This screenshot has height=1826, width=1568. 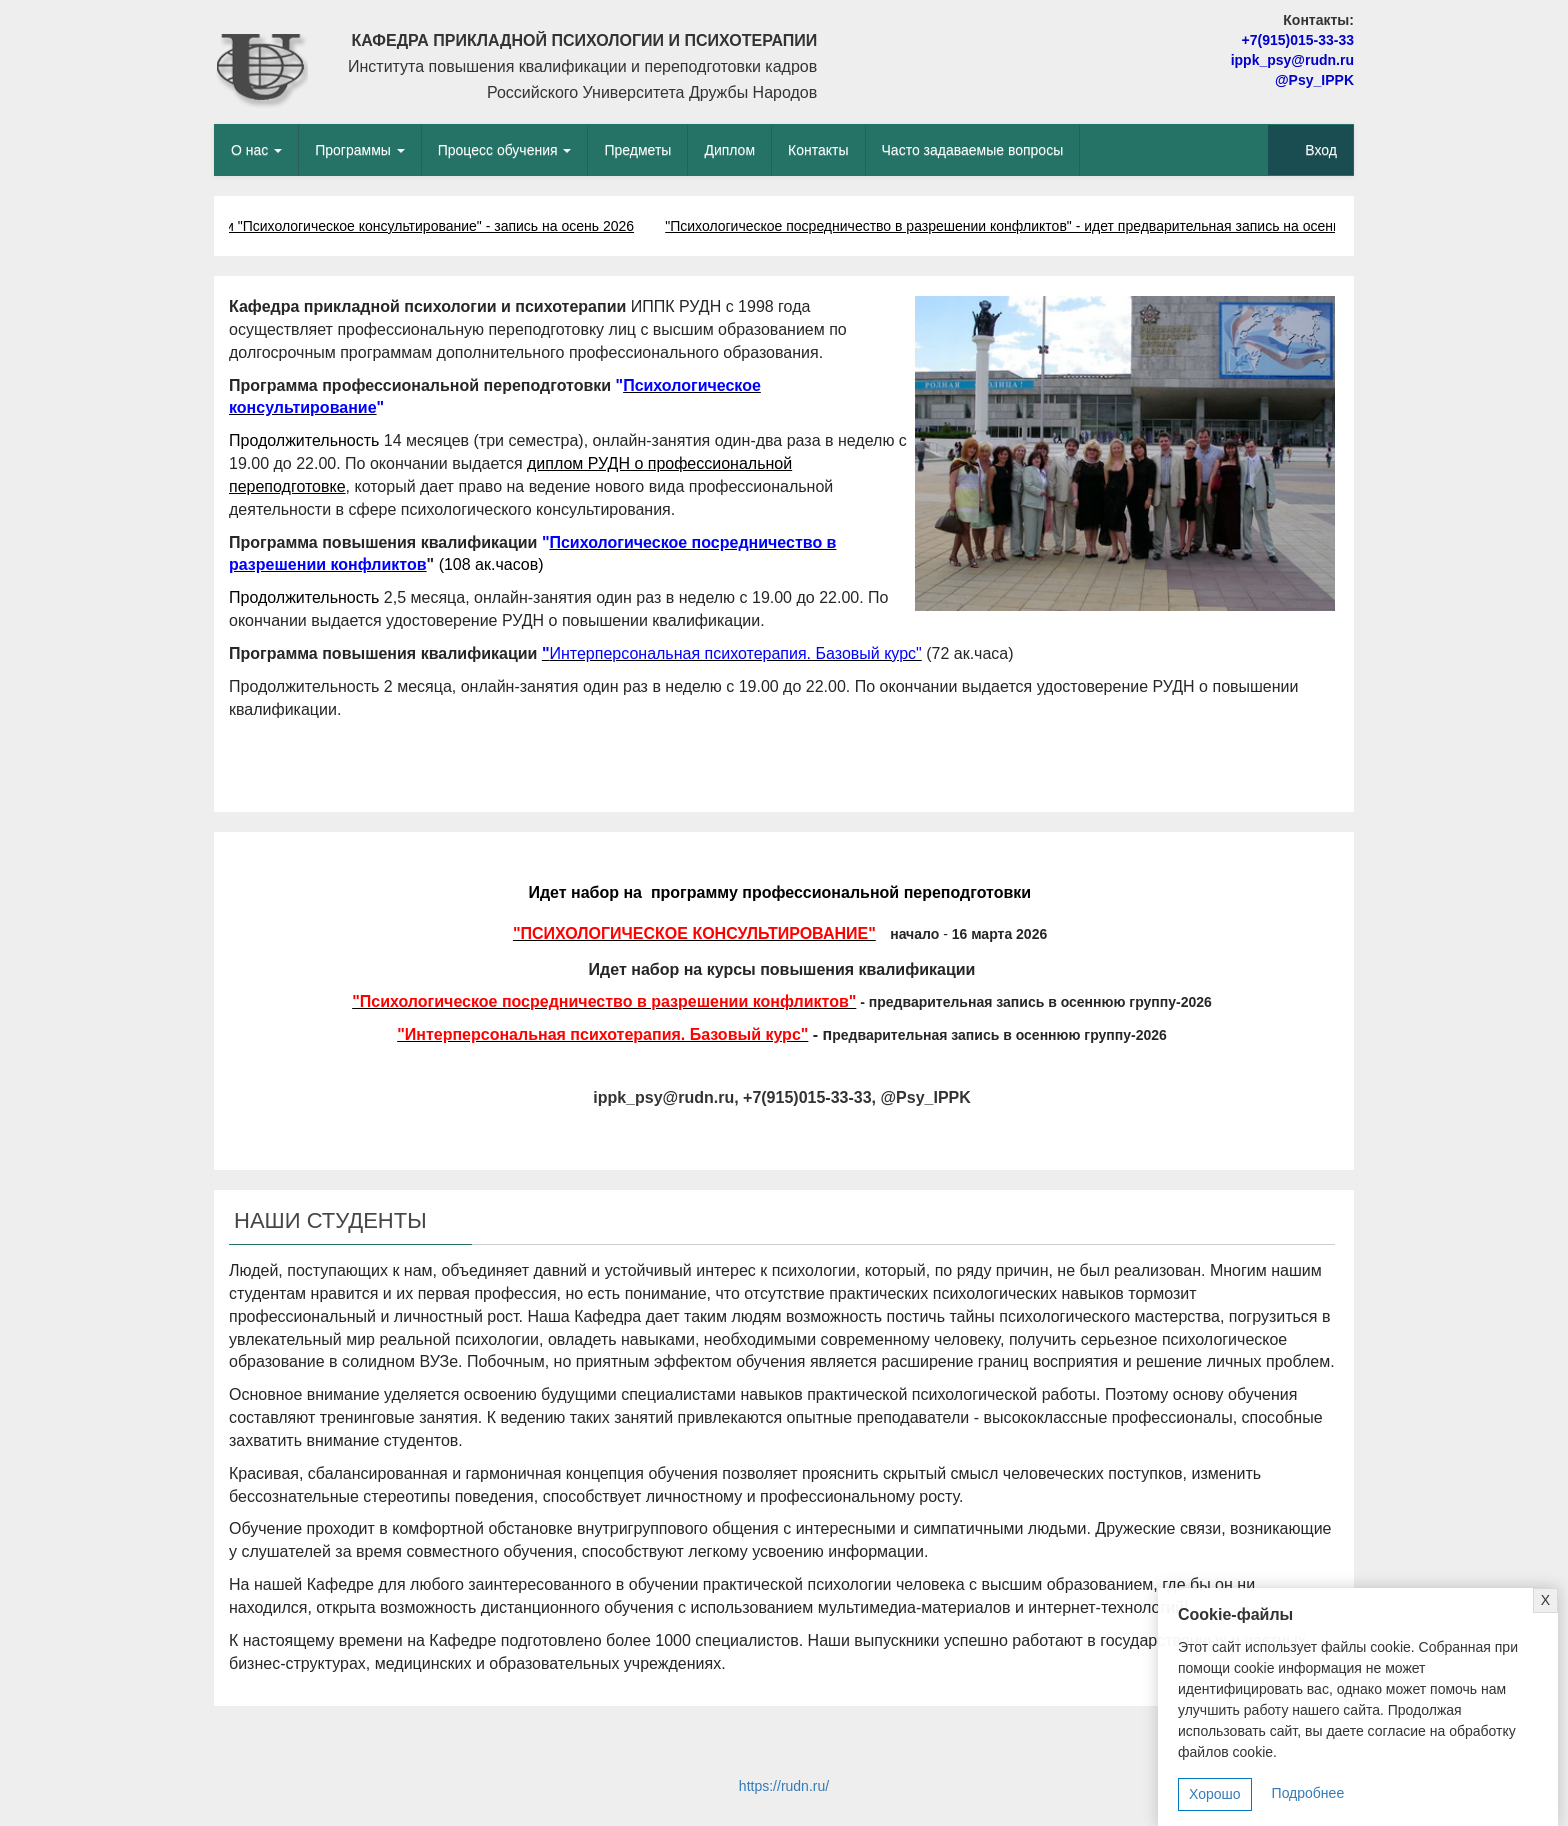 What do you see at coordinates (818, 150) in the screenshot?
I see `Контакты` at bounding box center [818, 150].